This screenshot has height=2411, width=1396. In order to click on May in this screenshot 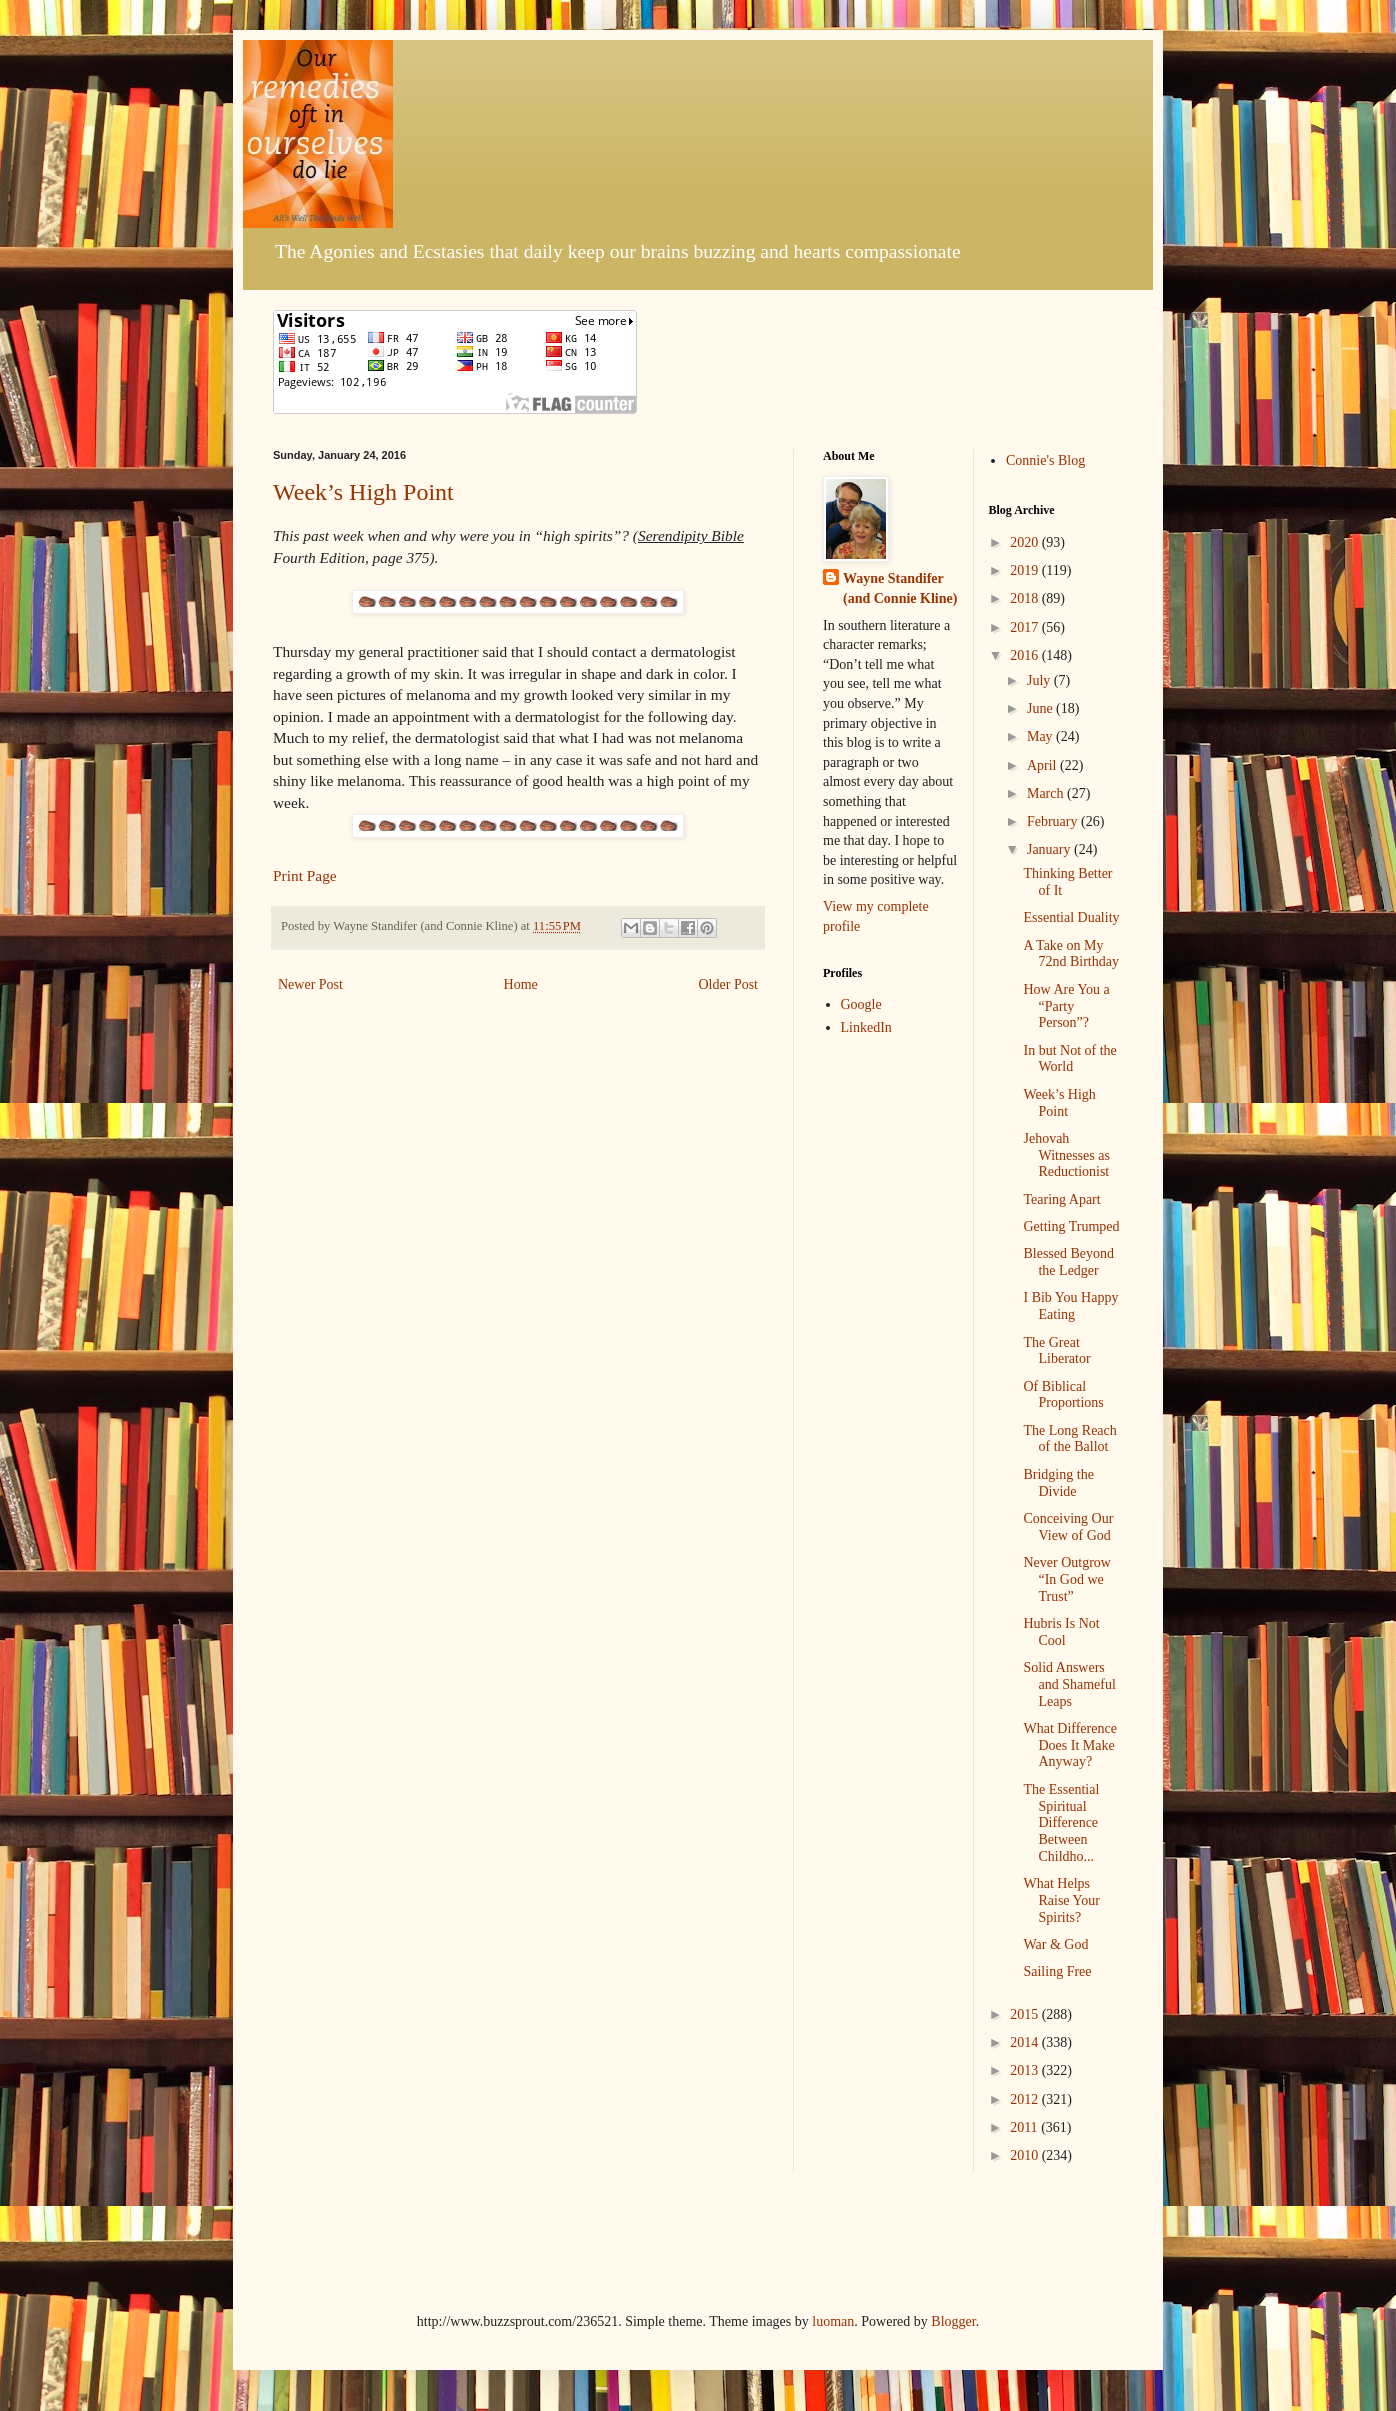, I will do `click(1041, 736)`.